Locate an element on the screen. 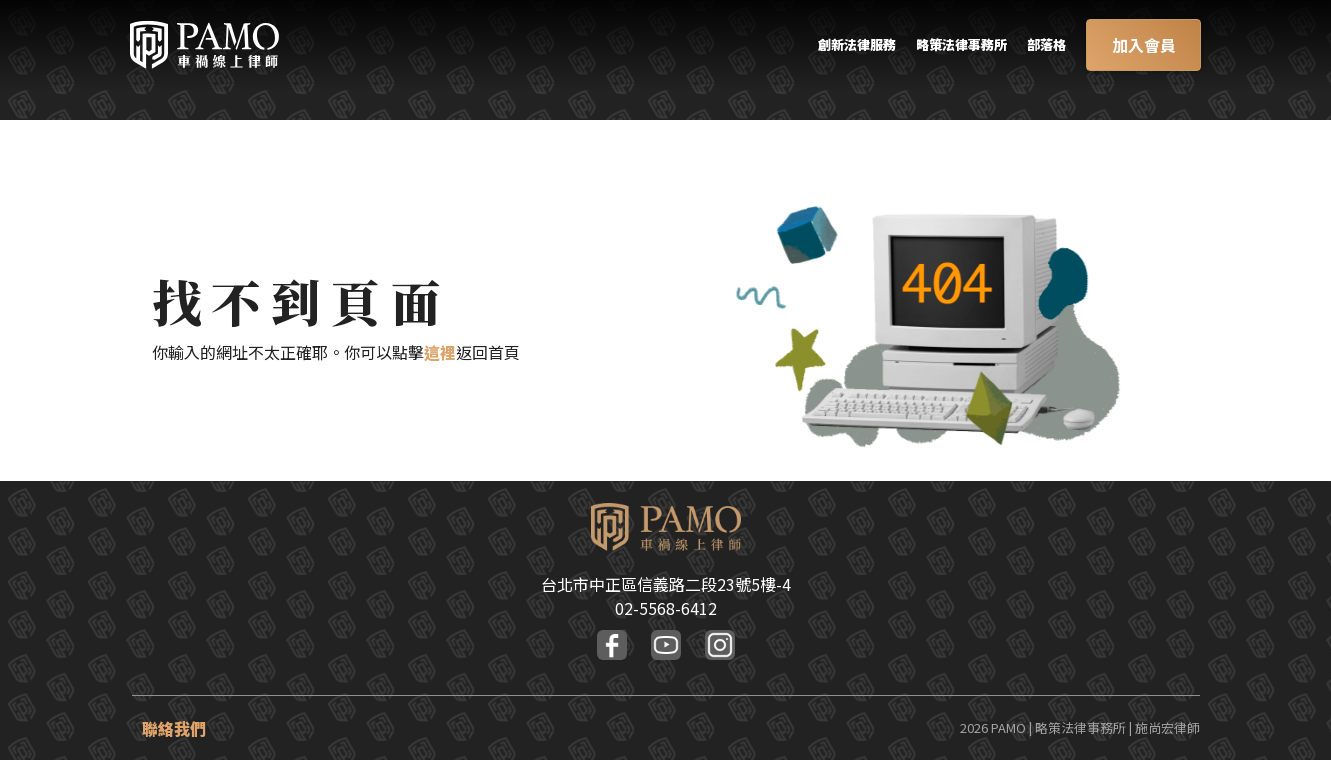 The height and width of the screenshot is (760, 1331). 聯絡我們 is located at coordinates (174, 728).